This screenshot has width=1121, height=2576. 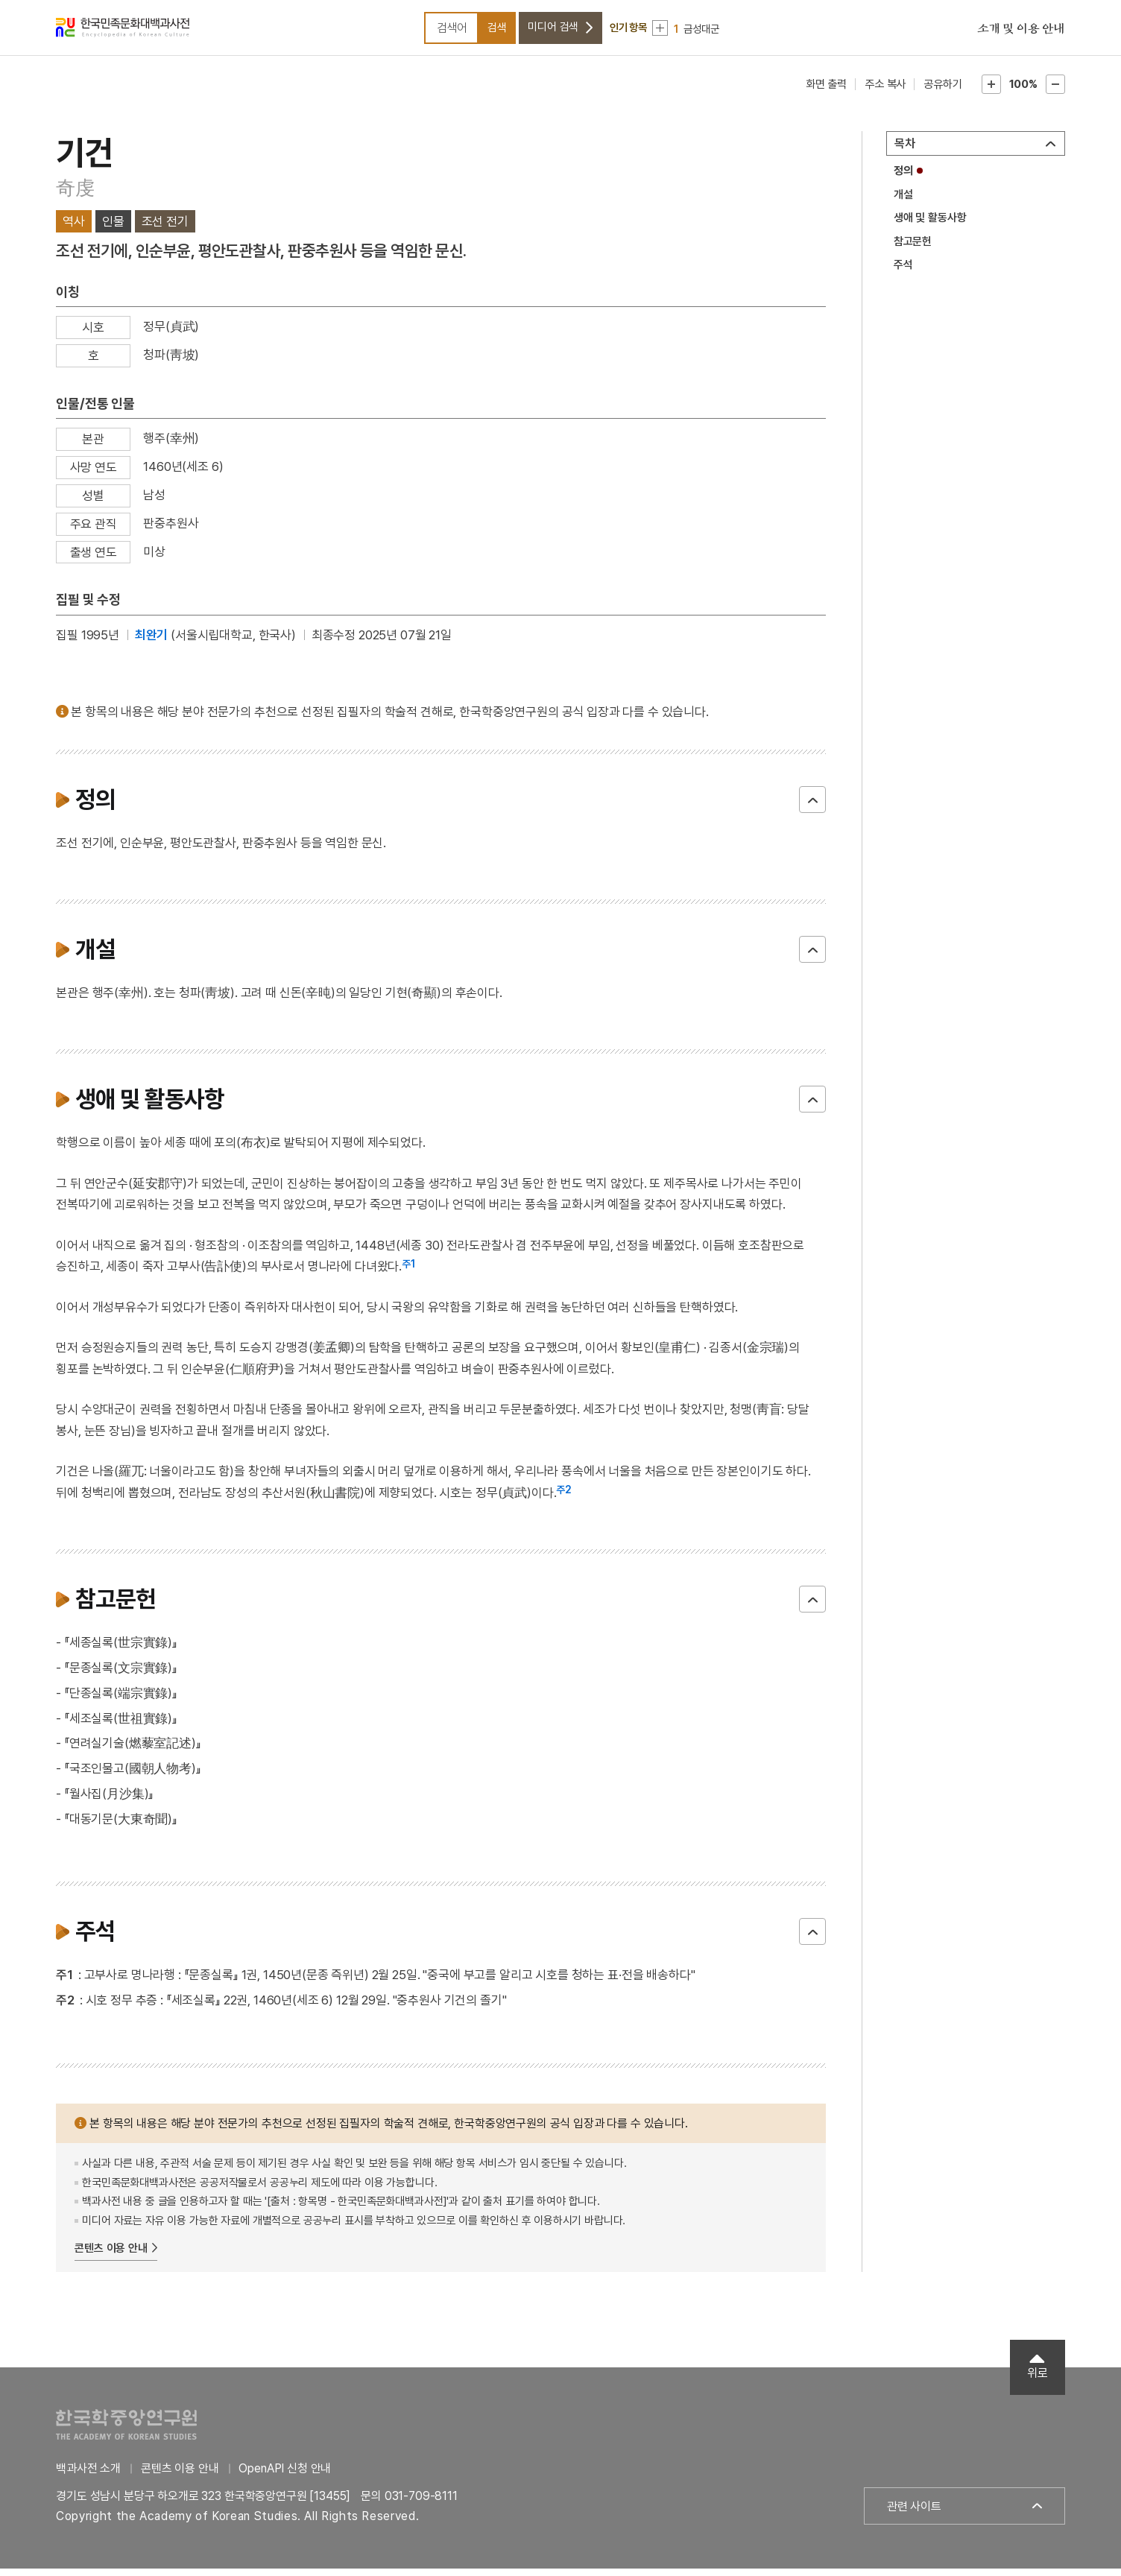 I want to click on 주1, so click(x=408, y=1272).